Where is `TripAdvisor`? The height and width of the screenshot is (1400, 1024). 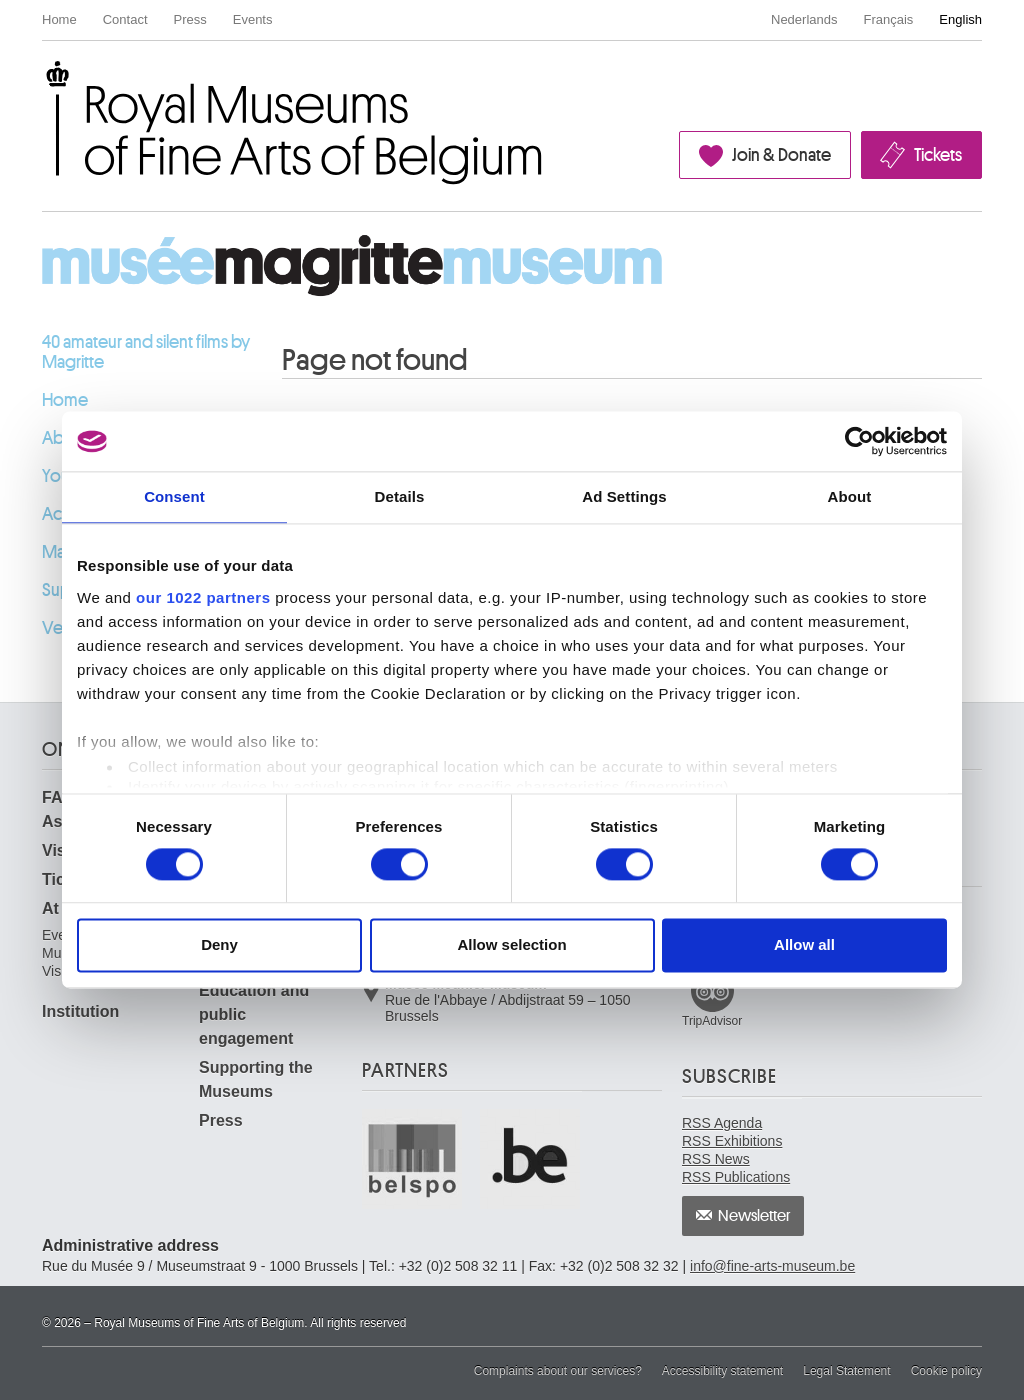
TripAdvisor is located at coordinates (712, 1021).